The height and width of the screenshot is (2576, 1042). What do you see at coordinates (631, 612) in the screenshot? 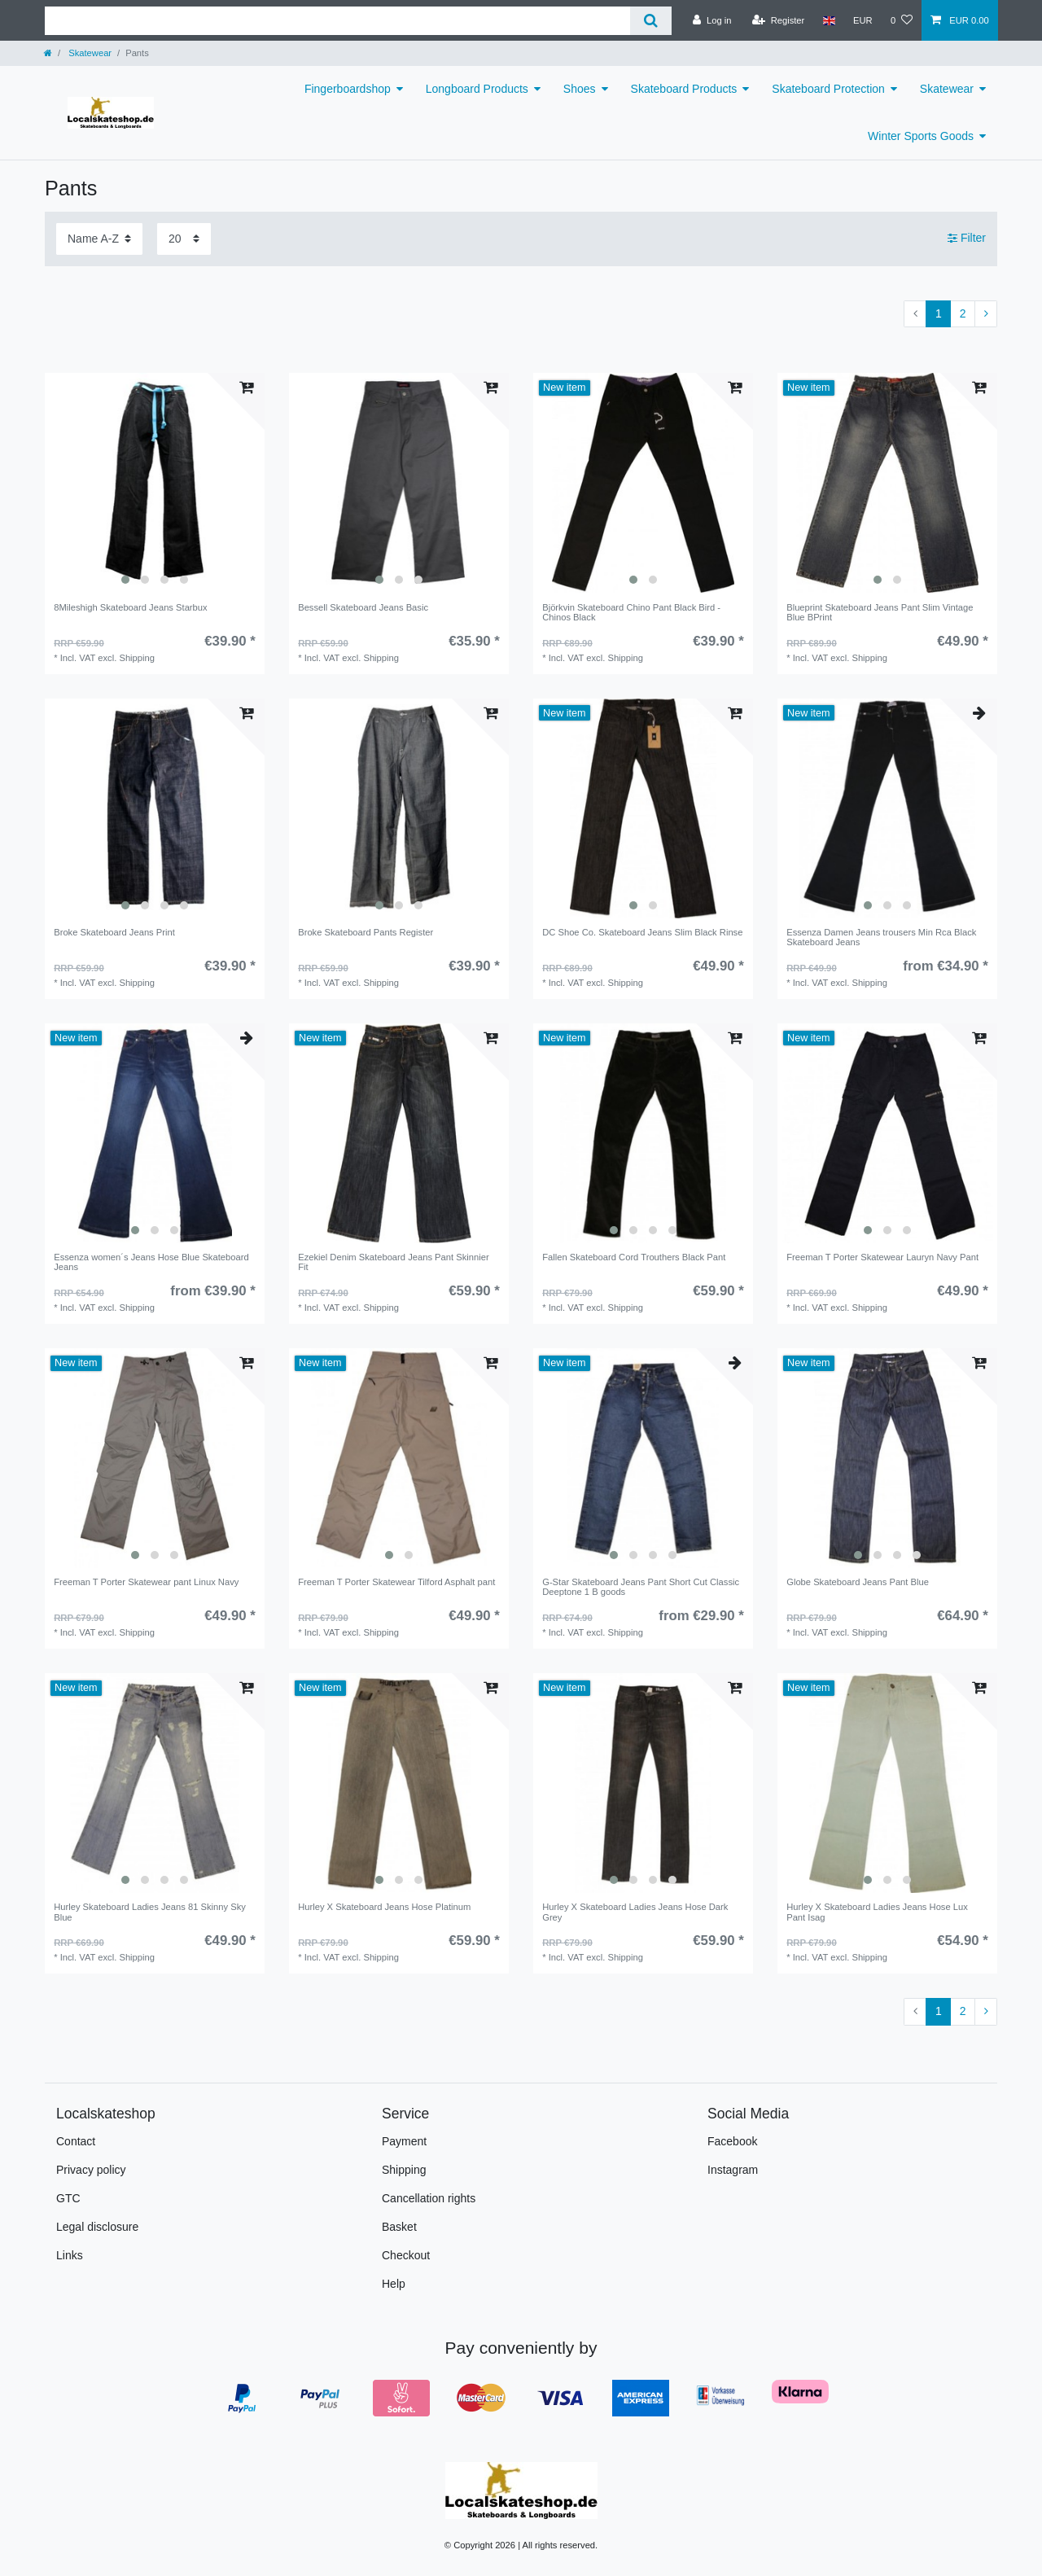
I see `Björkvin Skateboard Chino Pant Black Bird - Chinos Black` at bounding box center [631, 612].